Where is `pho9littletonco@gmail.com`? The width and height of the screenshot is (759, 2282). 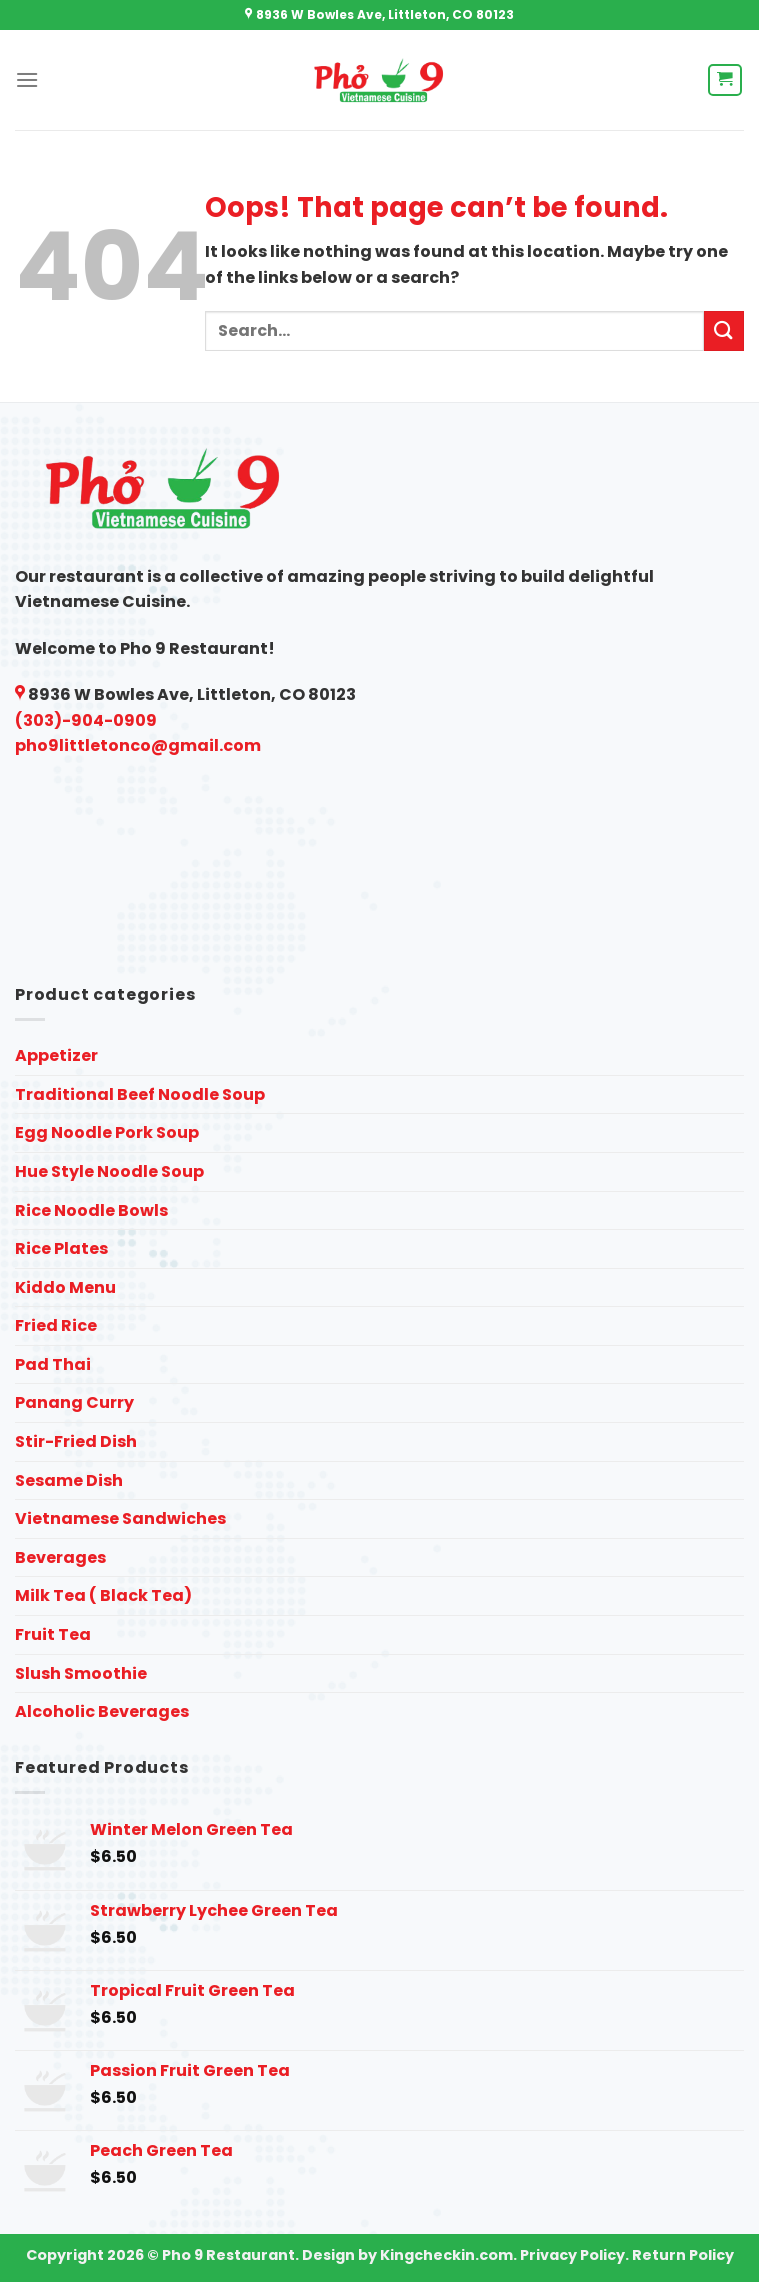
pho9littletonco@gmail.com is located at coordinates (138, 745).